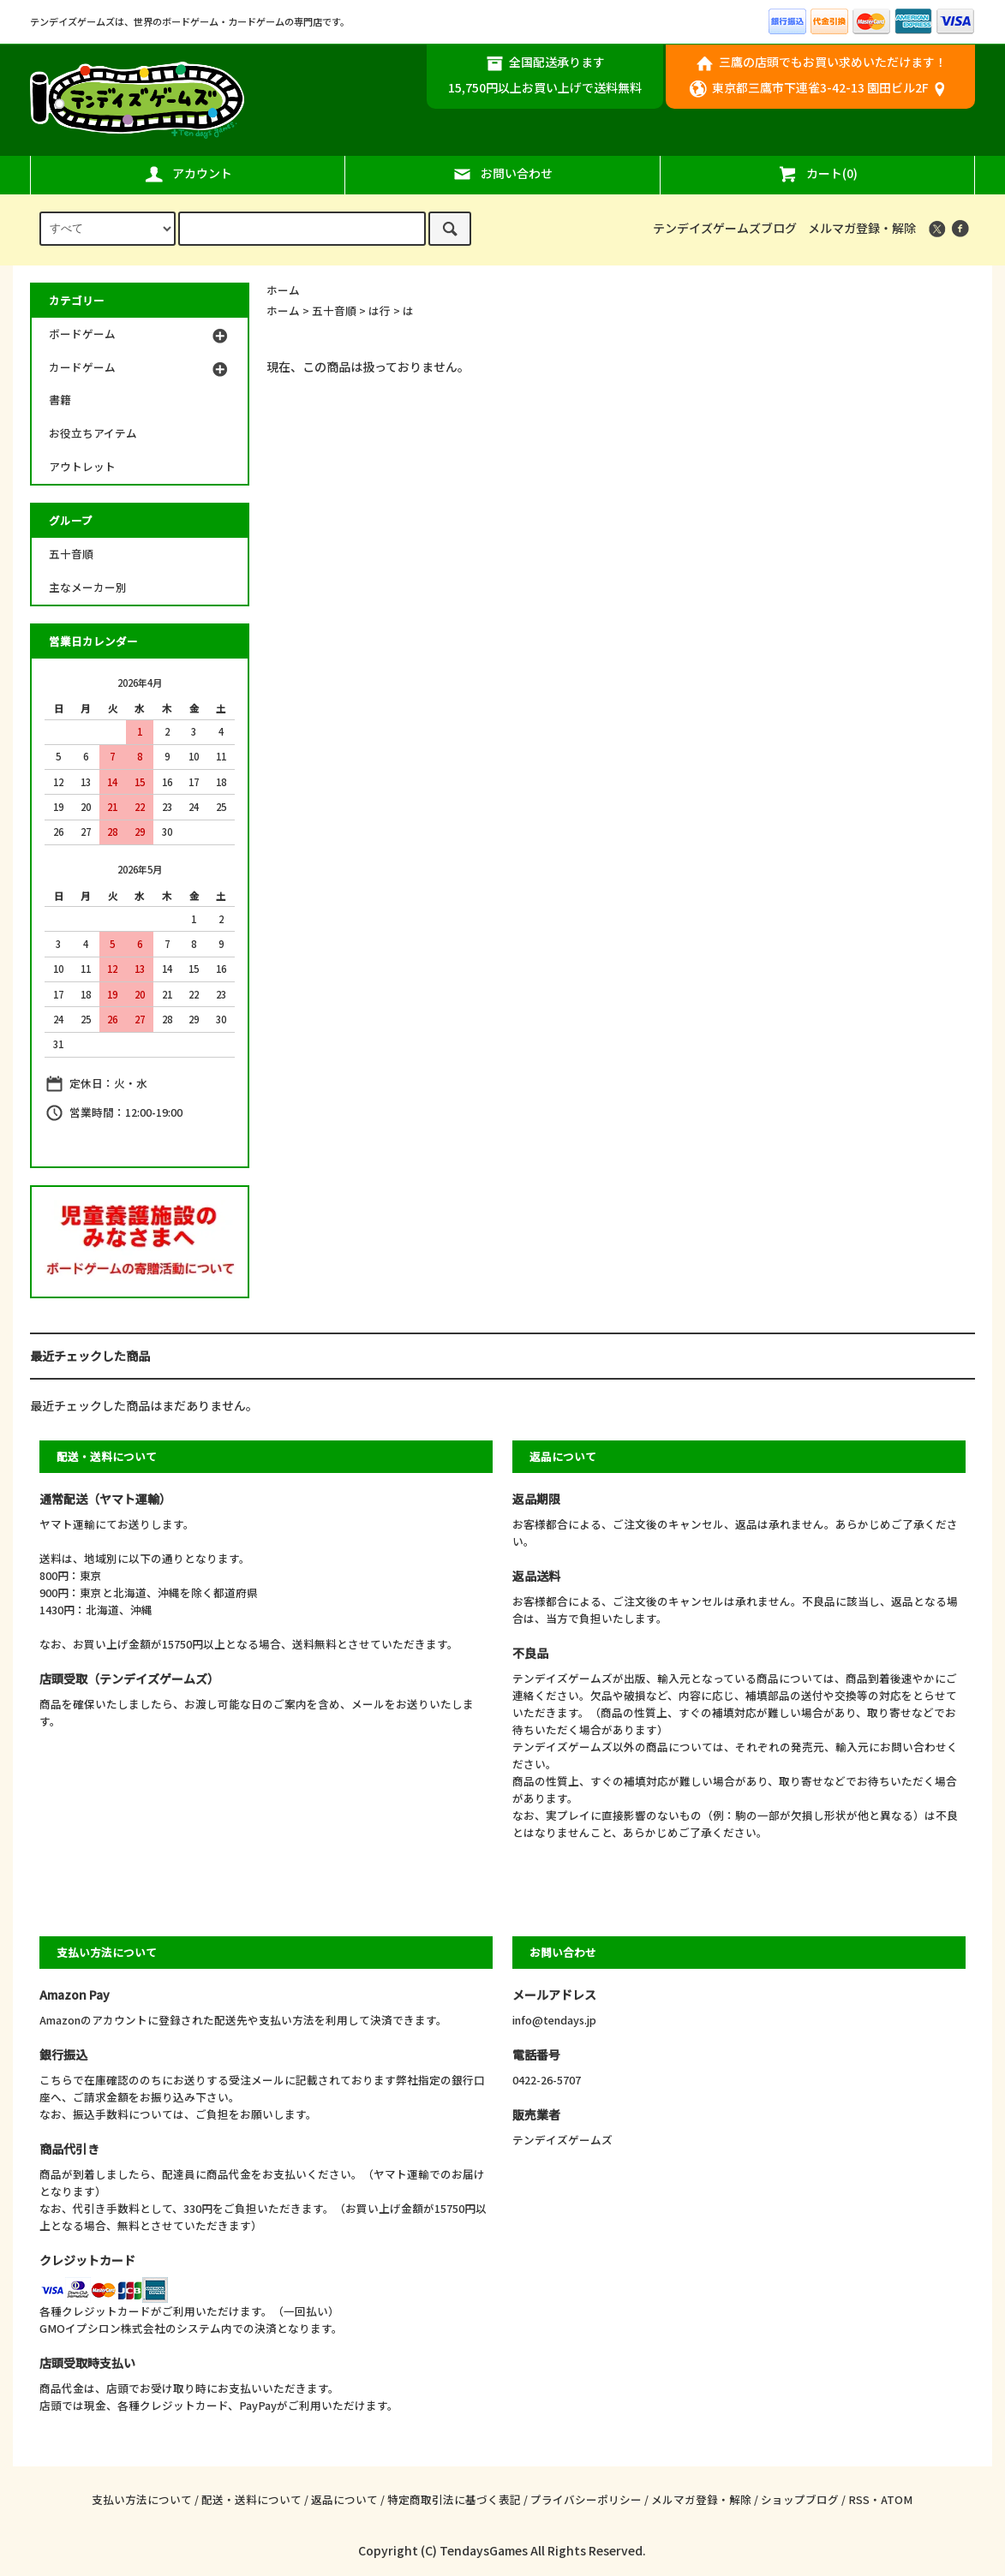 This screenshot has width=1005, height=2576. What do you see at coordinates (862, 227) in the screenshot?
I see `メルマガ登録・解除` at bounding box center [862, 227].